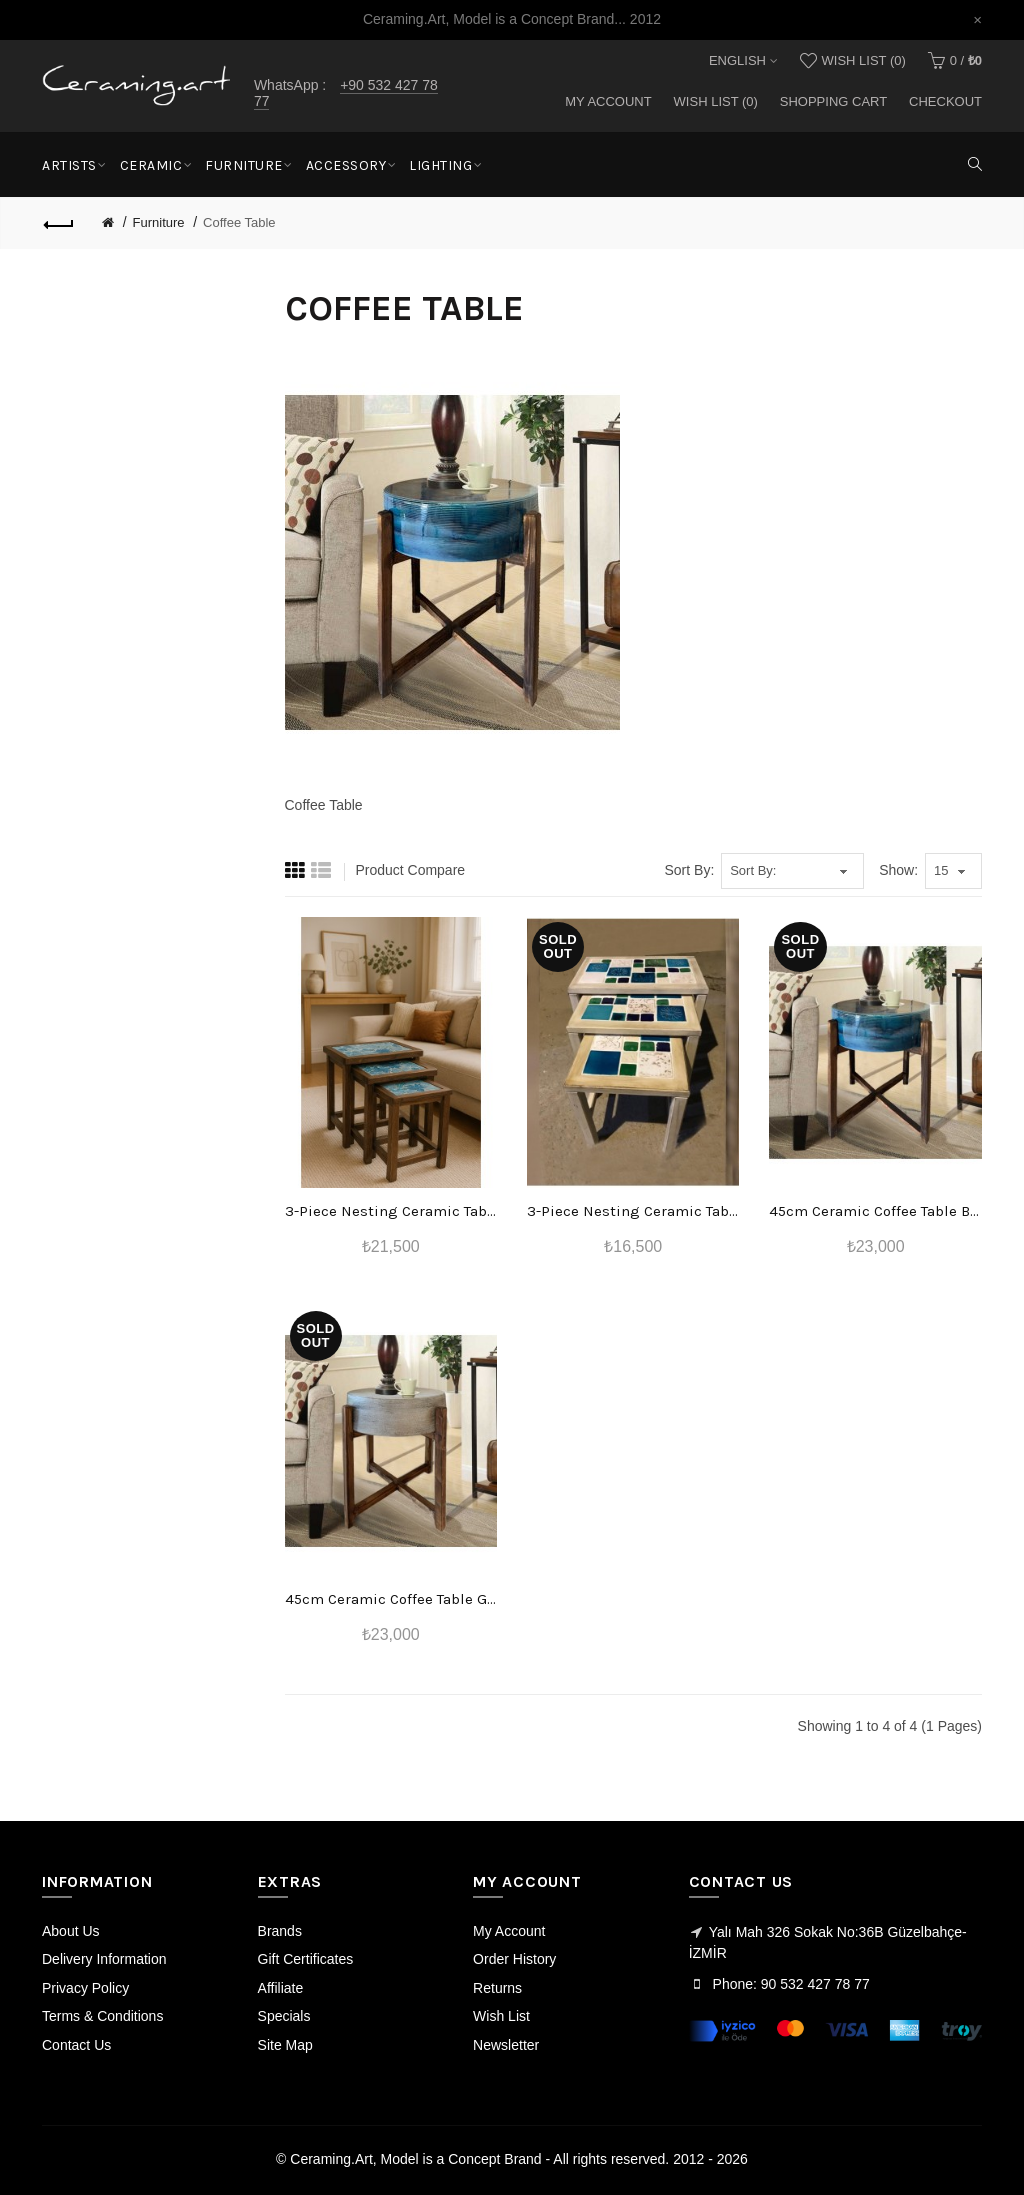  What do you see at coordinates (514, 1959) in the screenshot?
I see `Order History` at bounding box center [514, 1959].